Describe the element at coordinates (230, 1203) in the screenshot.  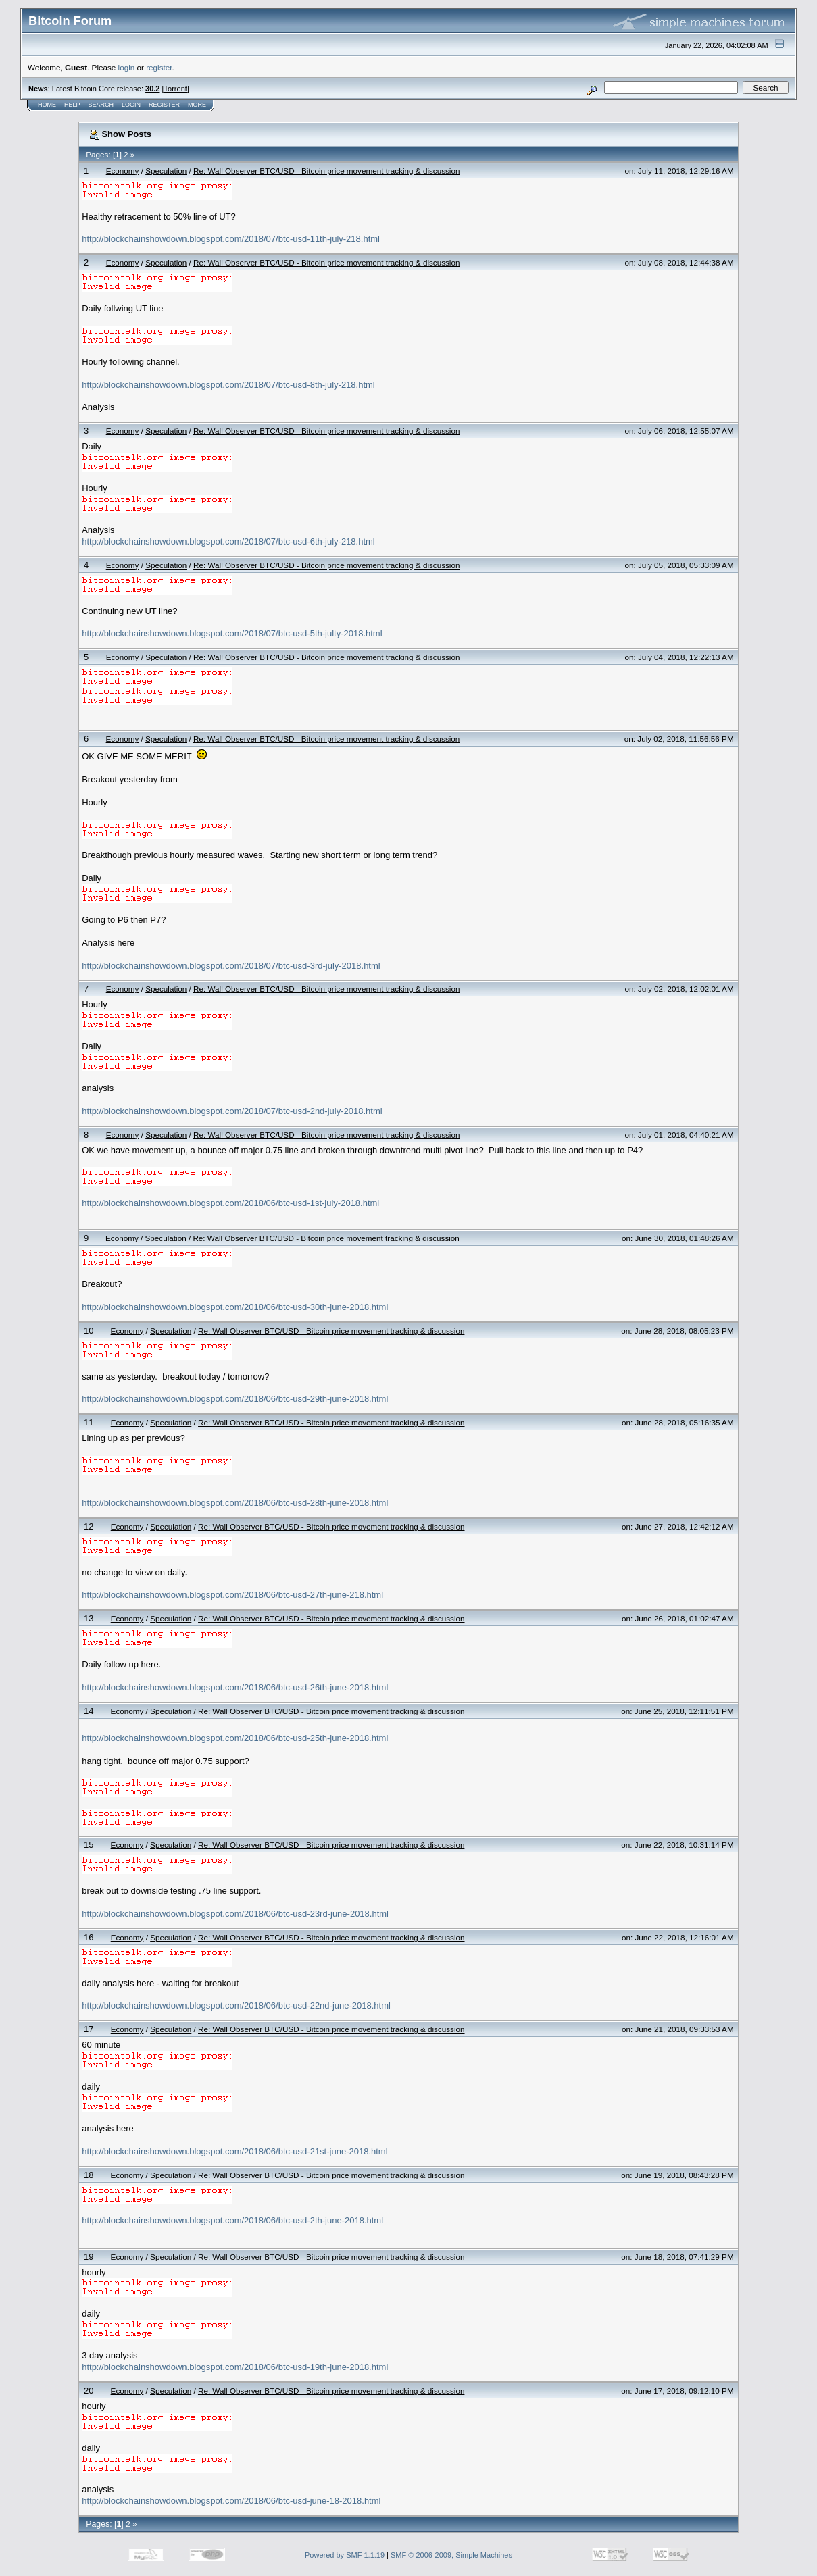
I see `http://blockchainshowdown.blogspot.com/2018/06/btc-usd-1st-july-2018.html` at that location.